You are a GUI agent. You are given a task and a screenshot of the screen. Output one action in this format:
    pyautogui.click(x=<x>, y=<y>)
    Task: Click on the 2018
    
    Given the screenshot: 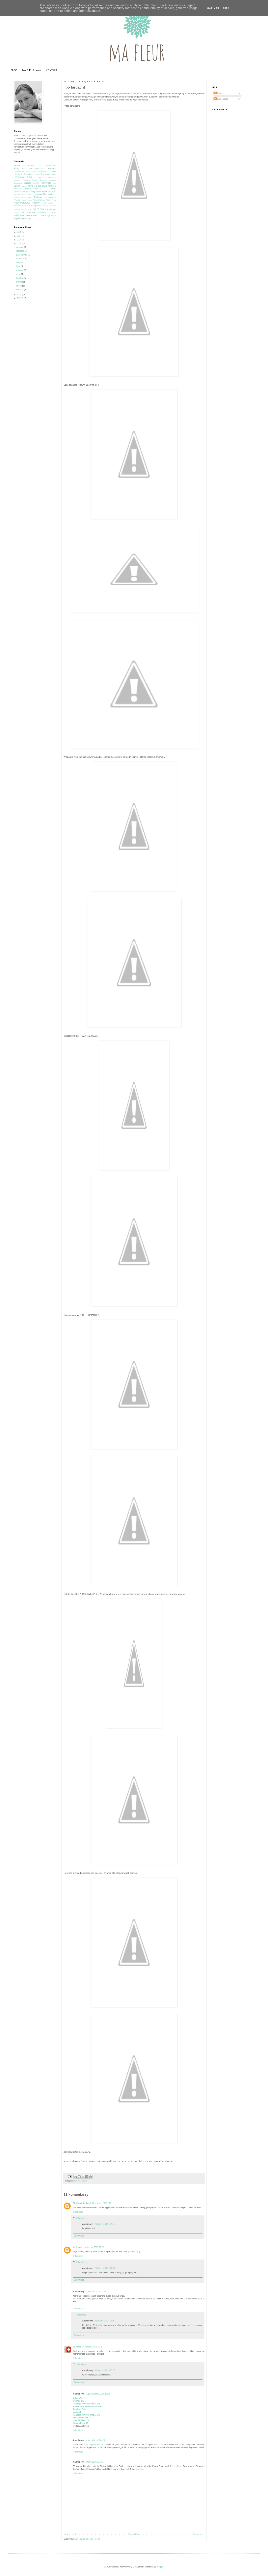 What is the action you would take?
    pyautogui.click(x=19, y=232)
    